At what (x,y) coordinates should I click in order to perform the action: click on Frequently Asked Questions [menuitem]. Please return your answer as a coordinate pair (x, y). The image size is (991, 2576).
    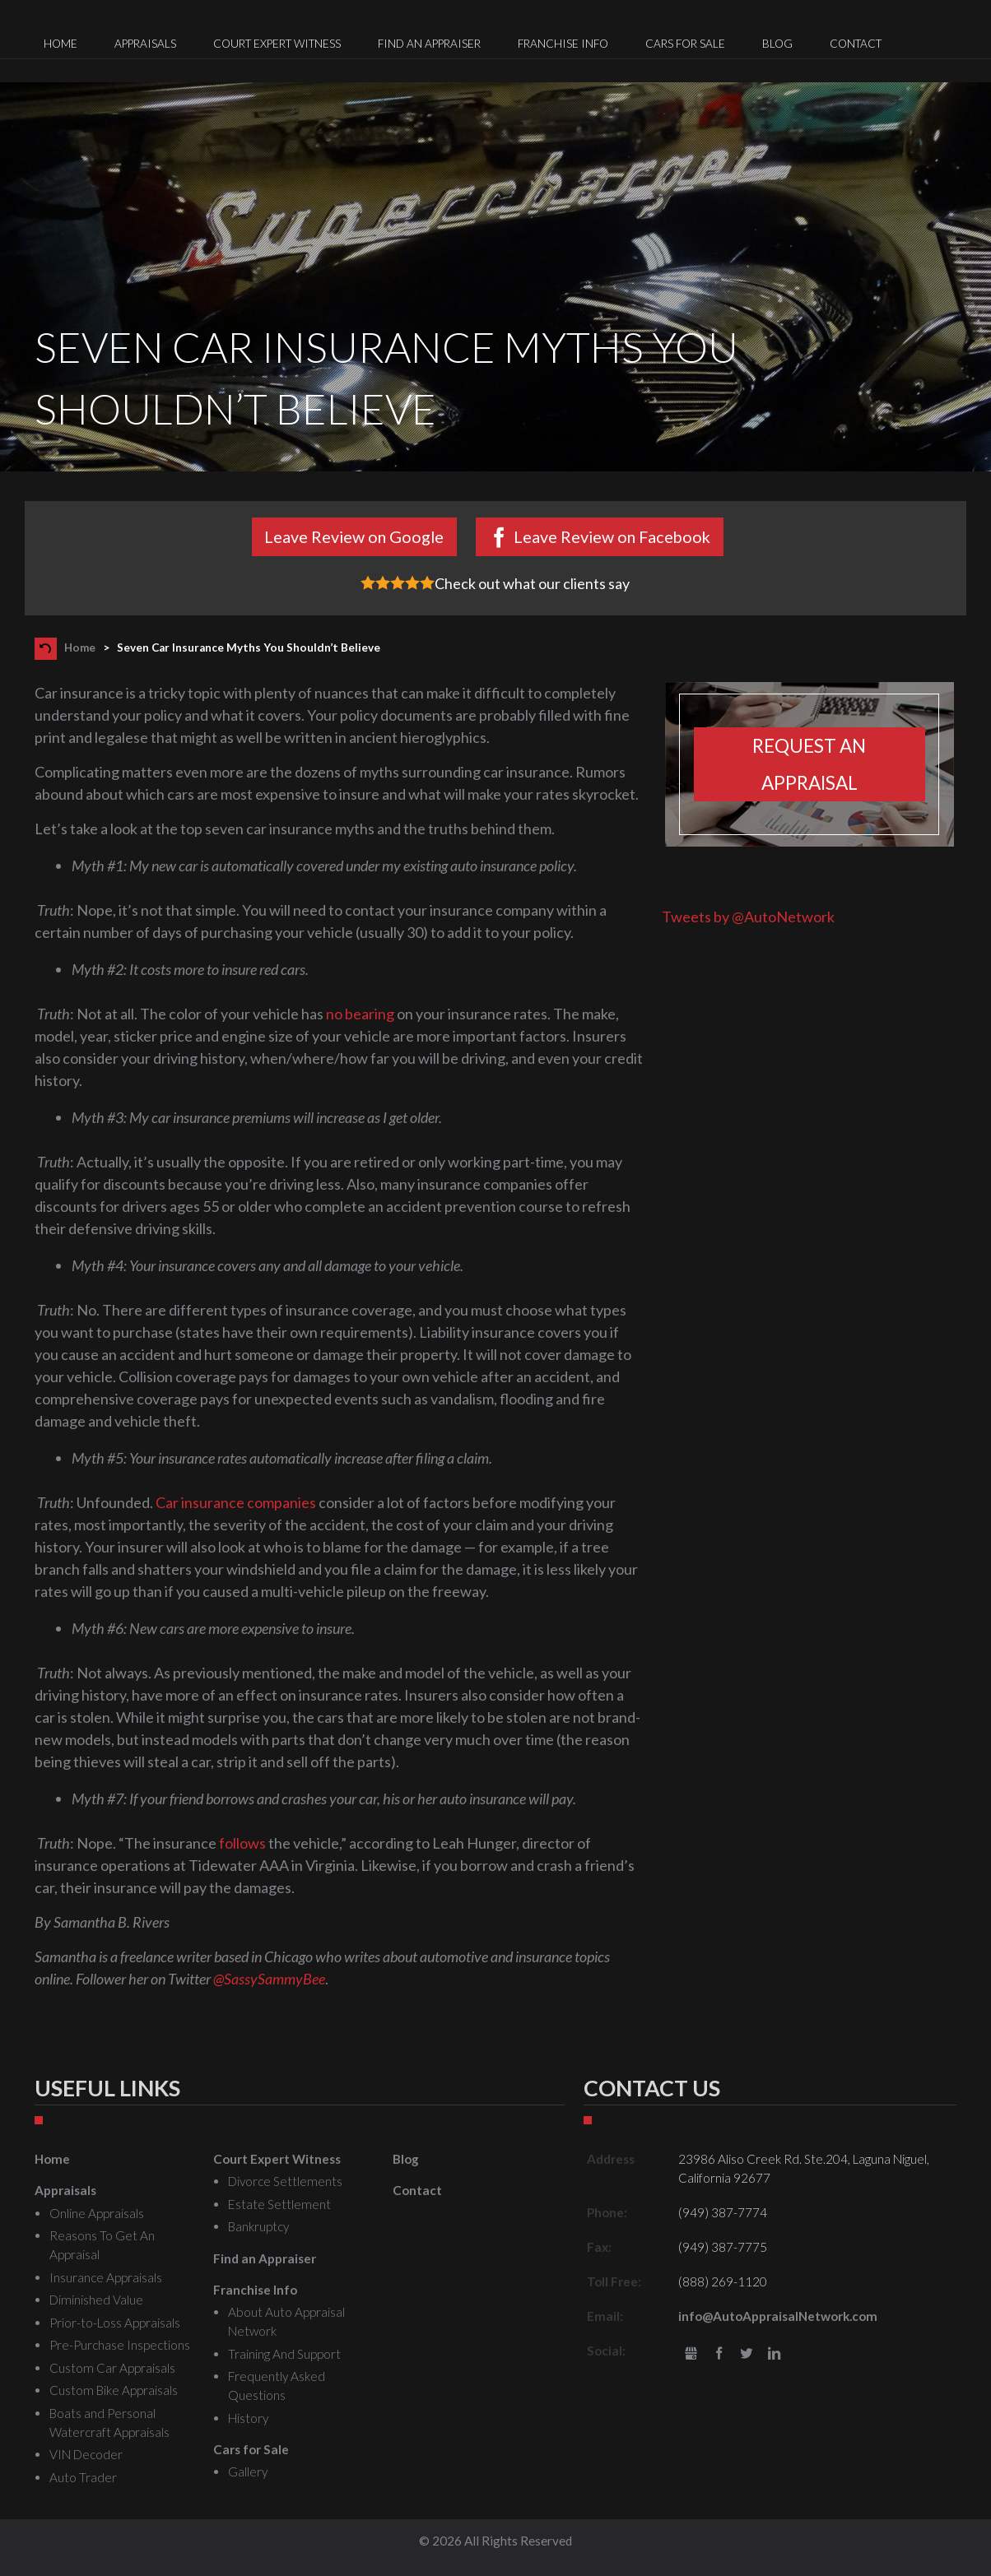
    Looking at the image, I should click on (276, 2385).